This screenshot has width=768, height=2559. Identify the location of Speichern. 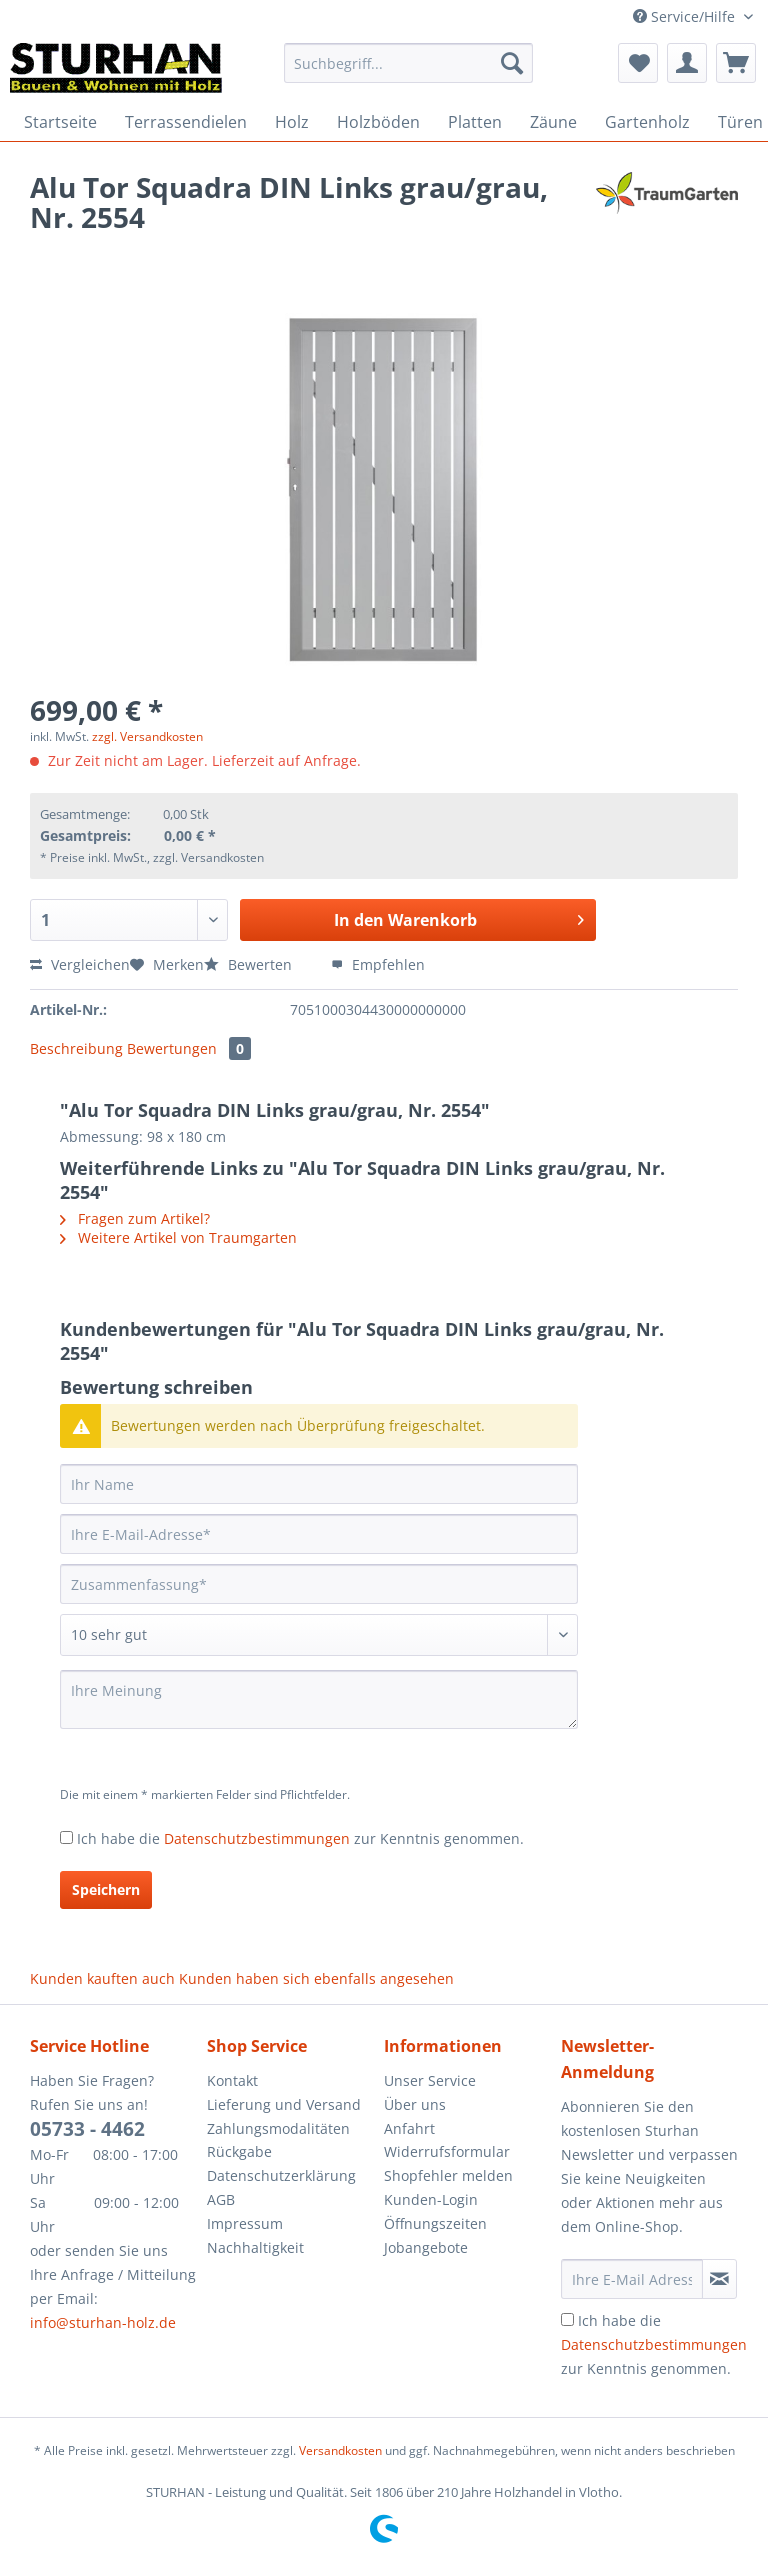
(106, 1889).